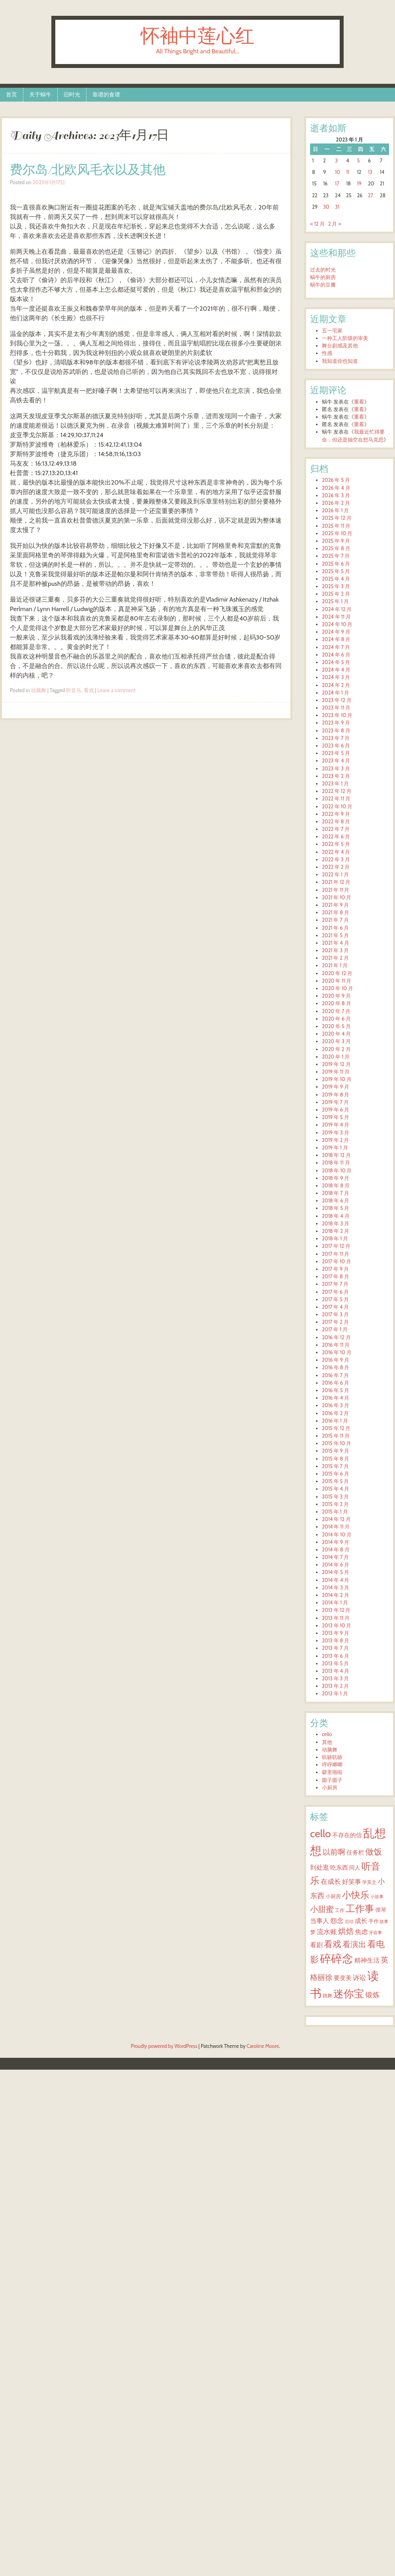 The height and width of the screenshot is (2576, 395). What do you see at coordinates (335, 1117) in the screenshot?
I see `2019 年 5 月` at bounding box center [335, 1117].